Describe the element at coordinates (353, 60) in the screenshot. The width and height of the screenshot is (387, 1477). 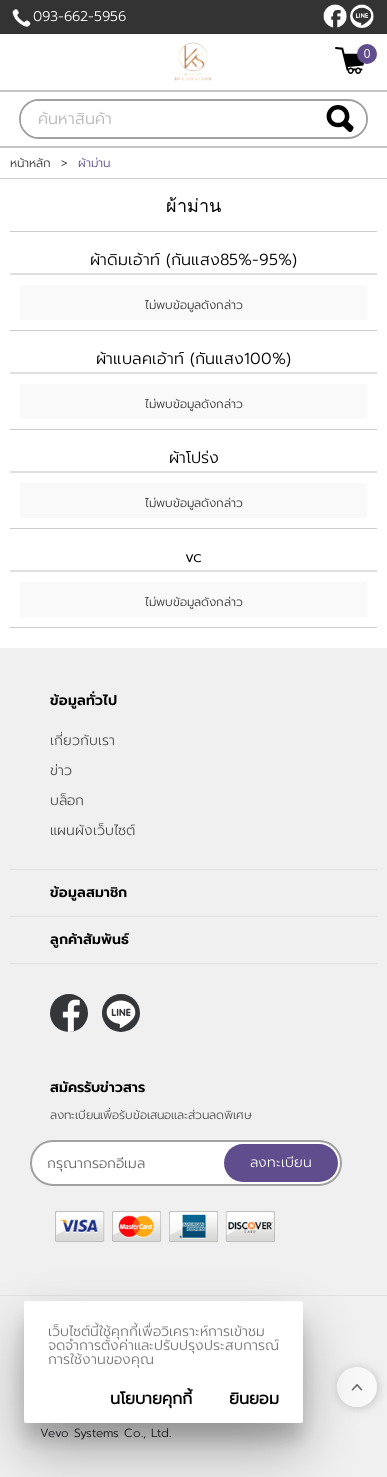
I see `[$View Cart]` at that location.